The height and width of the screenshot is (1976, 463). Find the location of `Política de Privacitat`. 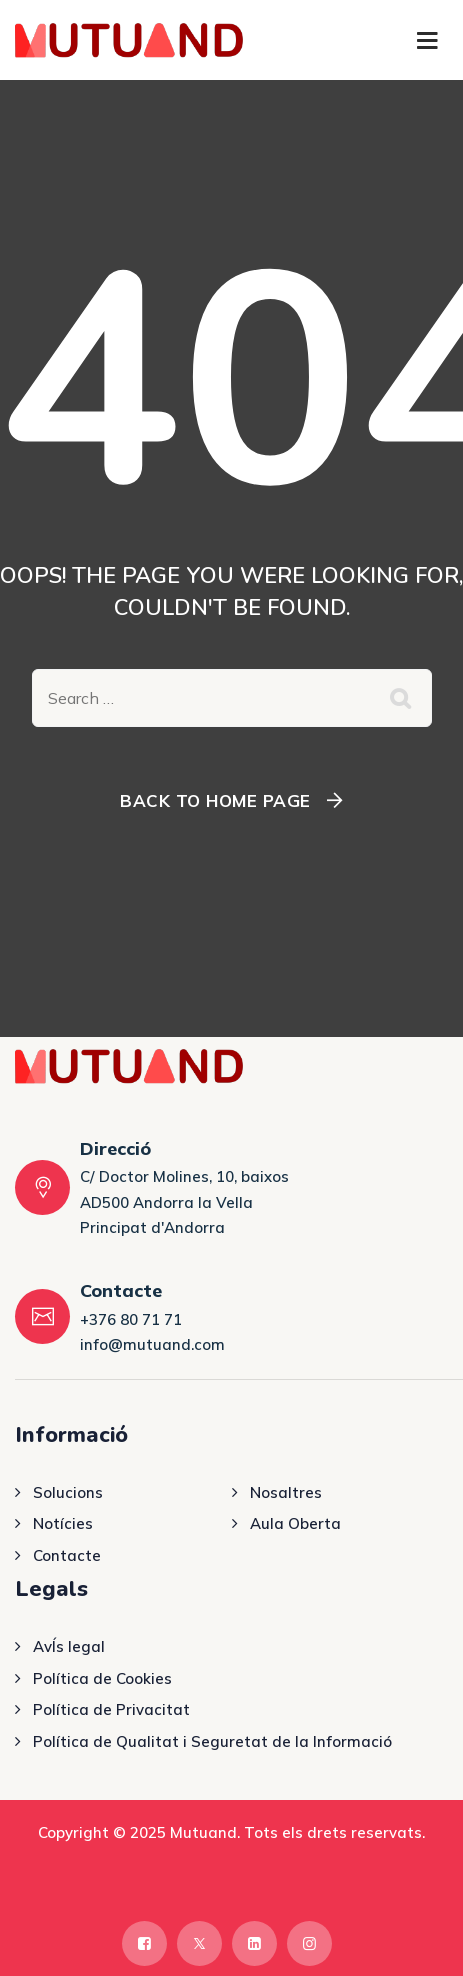

Política de Privacitat is located at coordinates (111, 1709).